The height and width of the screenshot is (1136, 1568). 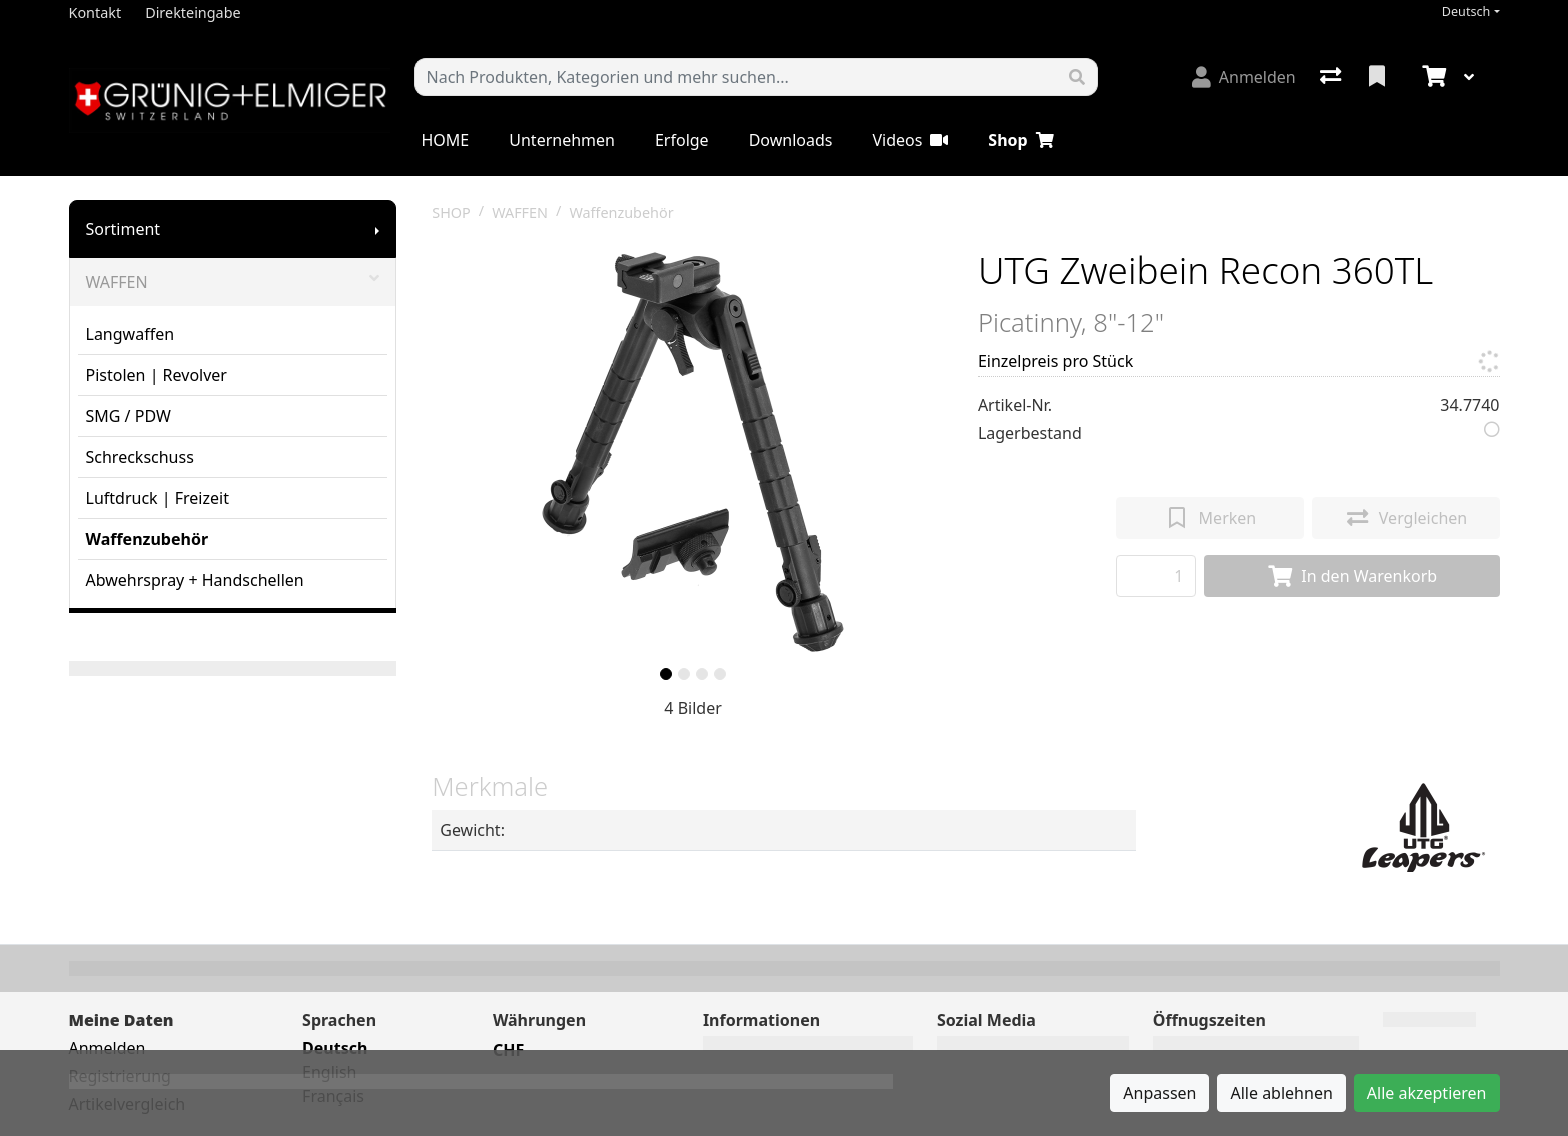 What do you see at coordinates (791, 140) in the screenshot?
I see `Downloads` at bounding box center [791, 140].